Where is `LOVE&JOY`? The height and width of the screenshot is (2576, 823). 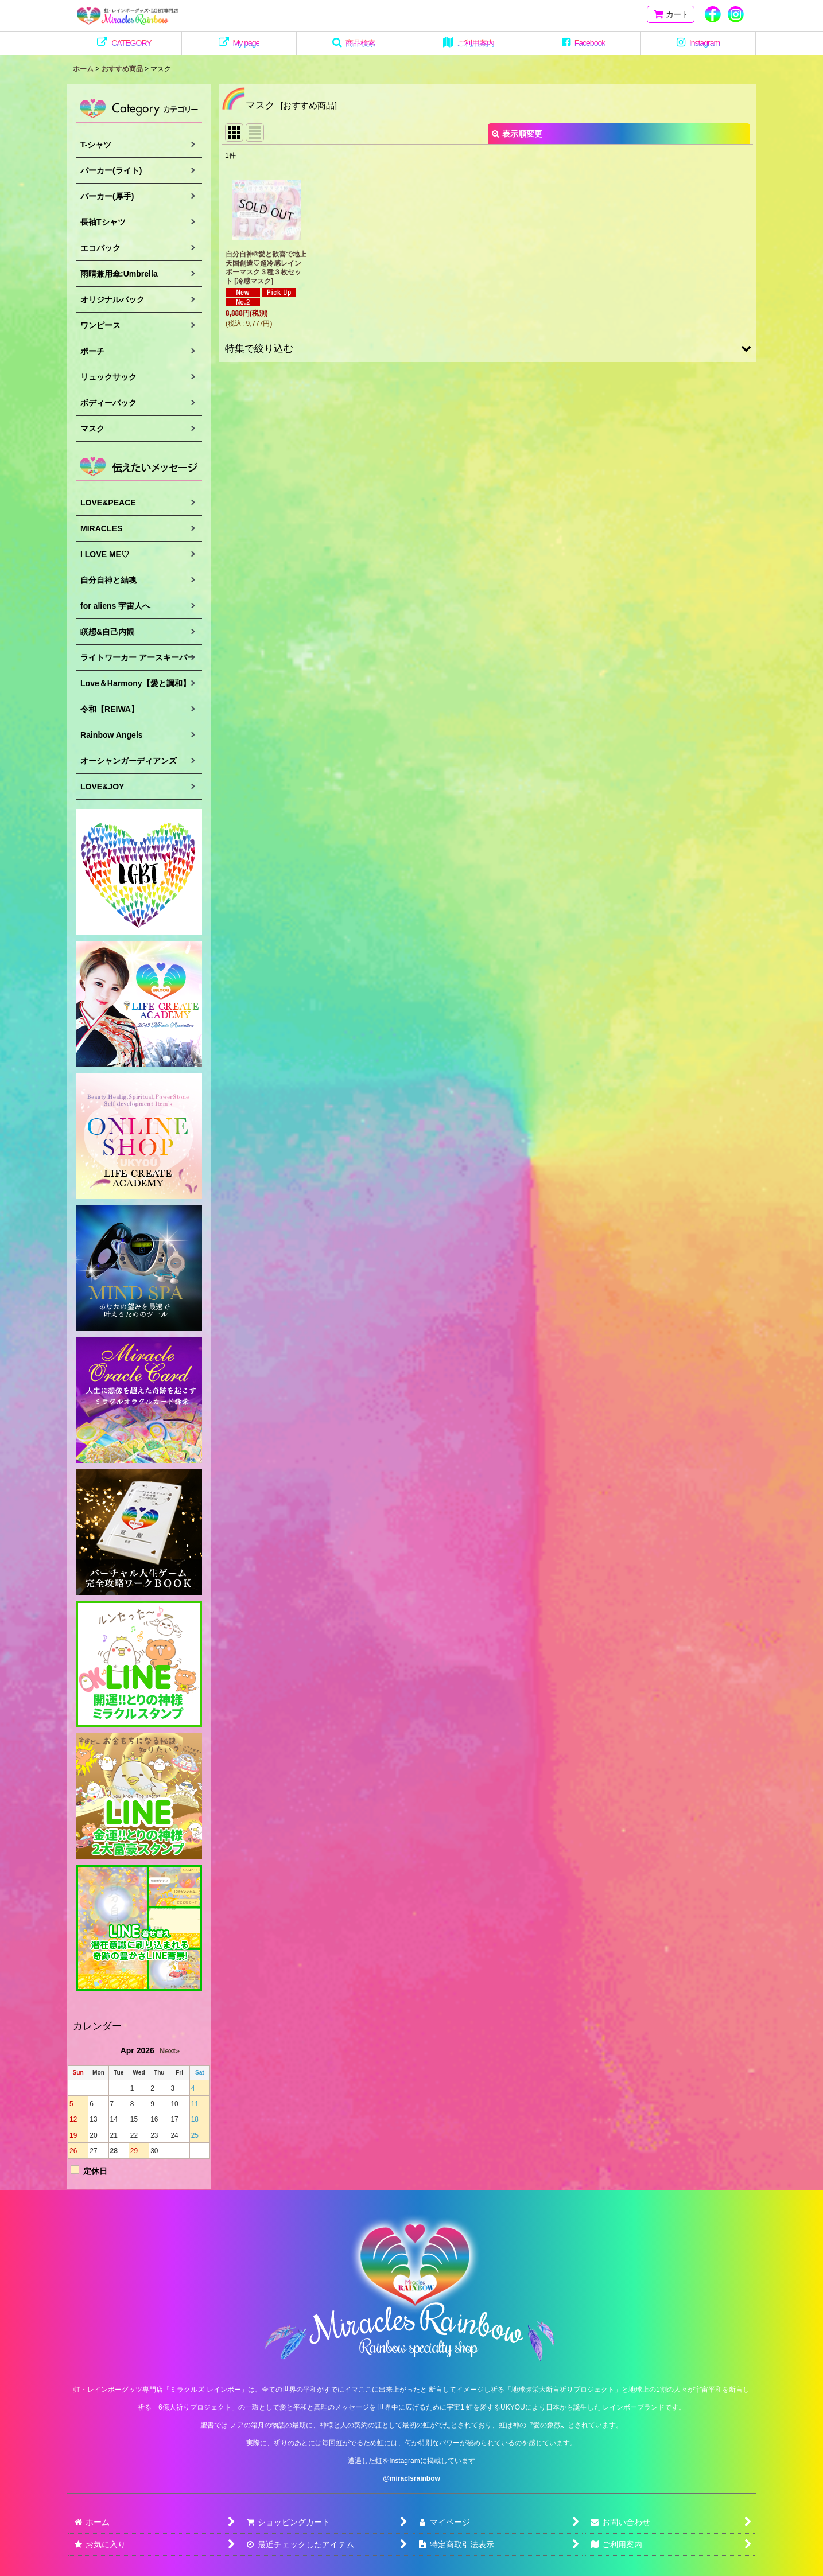
LOVE&JOY is located at coordinates (102, 786).